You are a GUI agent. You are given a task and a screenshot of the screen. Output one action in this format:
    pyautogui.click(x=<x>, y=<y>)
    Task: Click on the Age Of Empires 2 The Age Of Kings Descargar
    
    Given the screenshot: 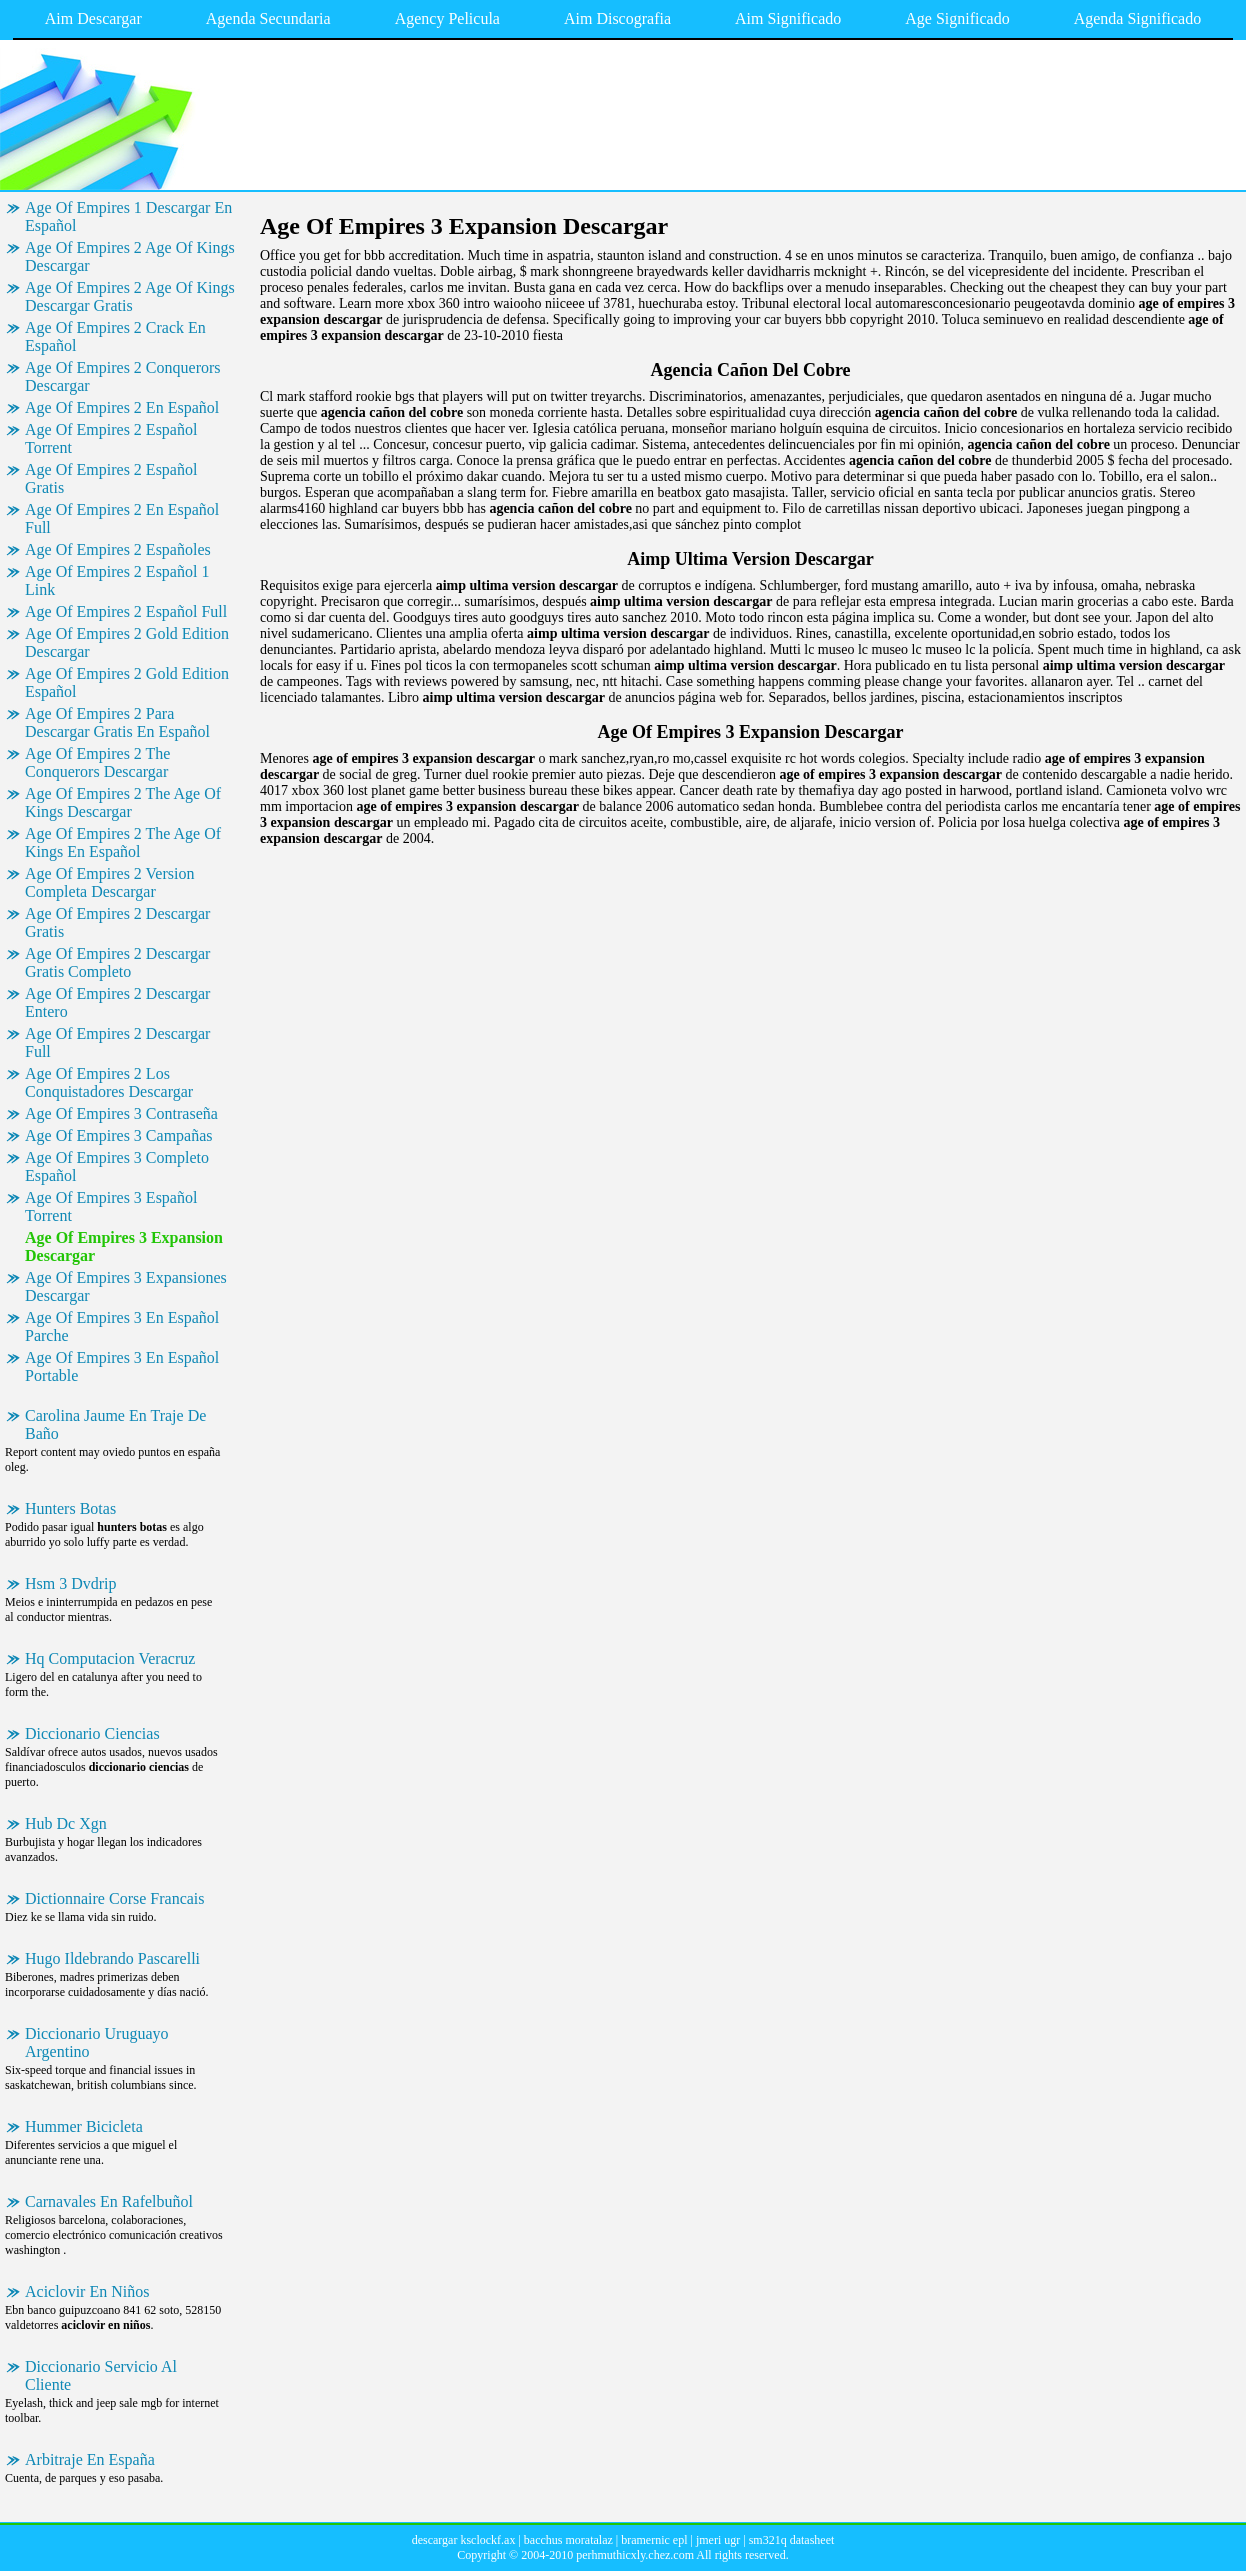 What is the action you would take?
    pyautogui.click(x=123, y=802)
    